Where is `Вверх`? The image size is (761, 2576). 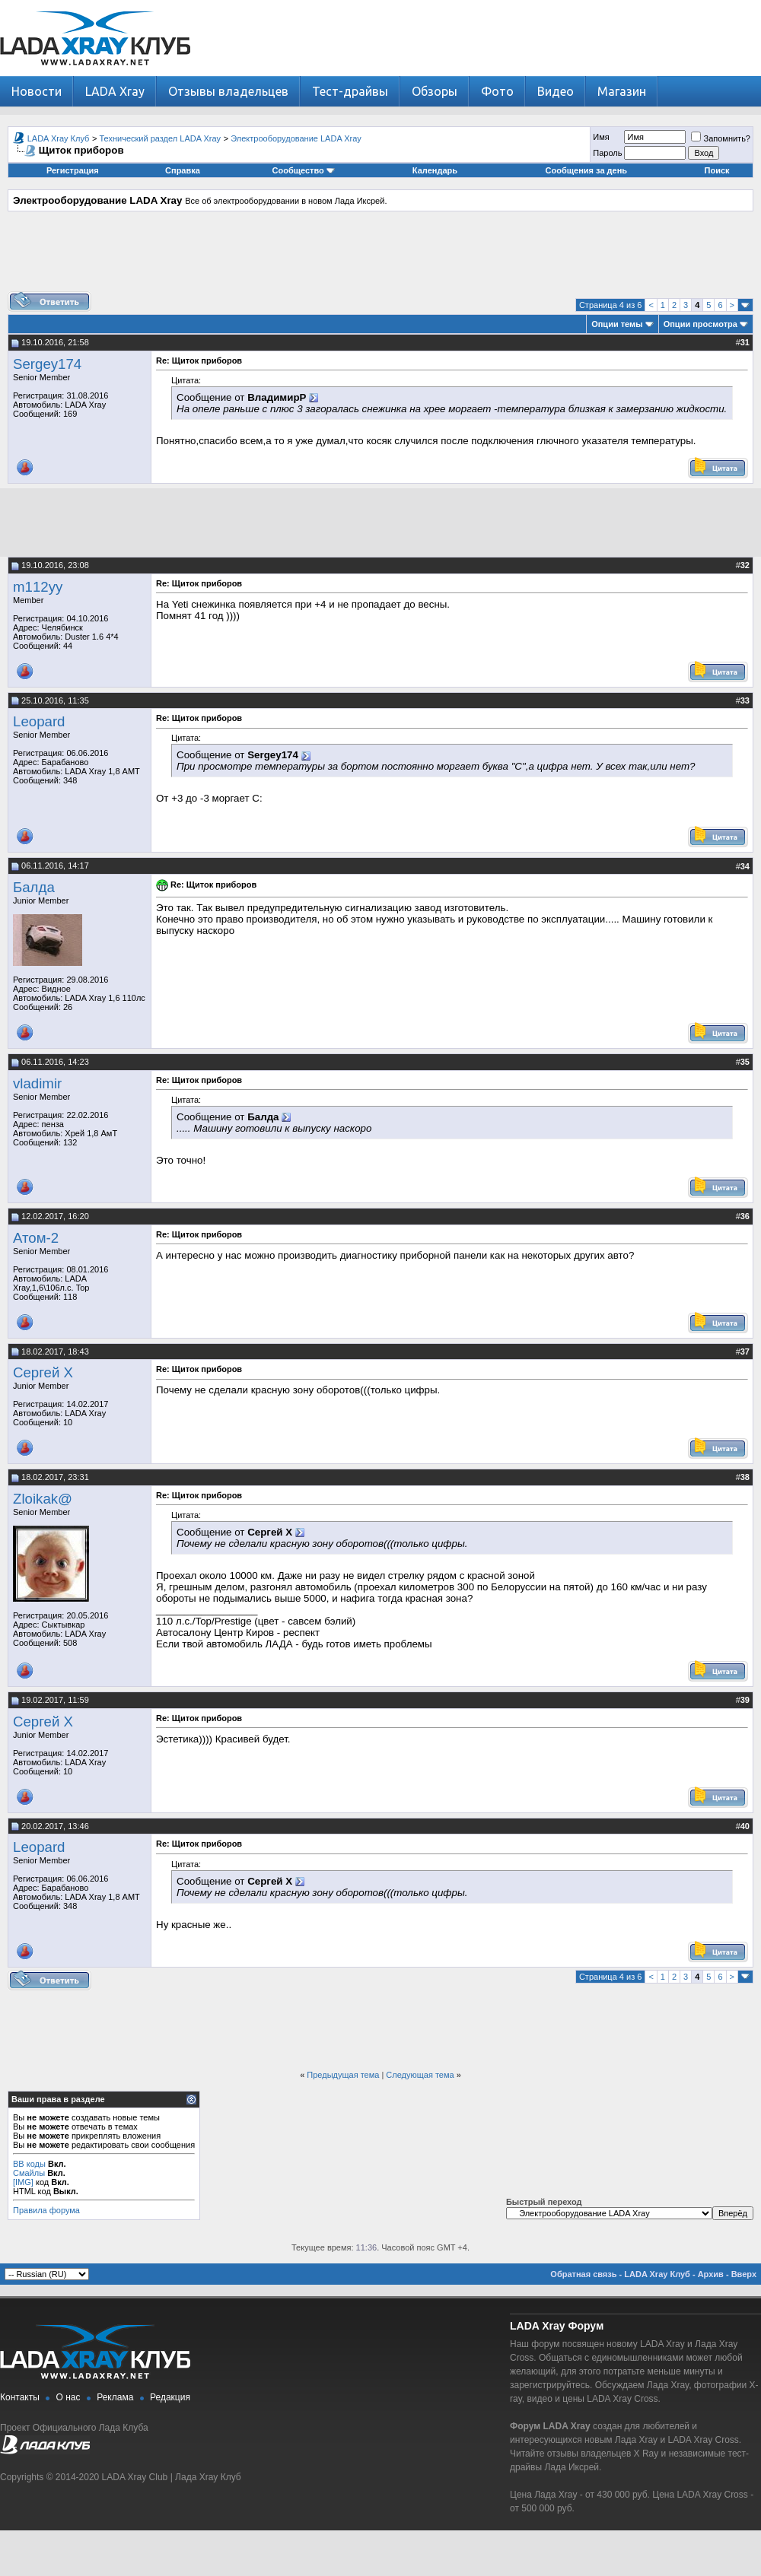 Вверх is located at coordinates (743, 2274).